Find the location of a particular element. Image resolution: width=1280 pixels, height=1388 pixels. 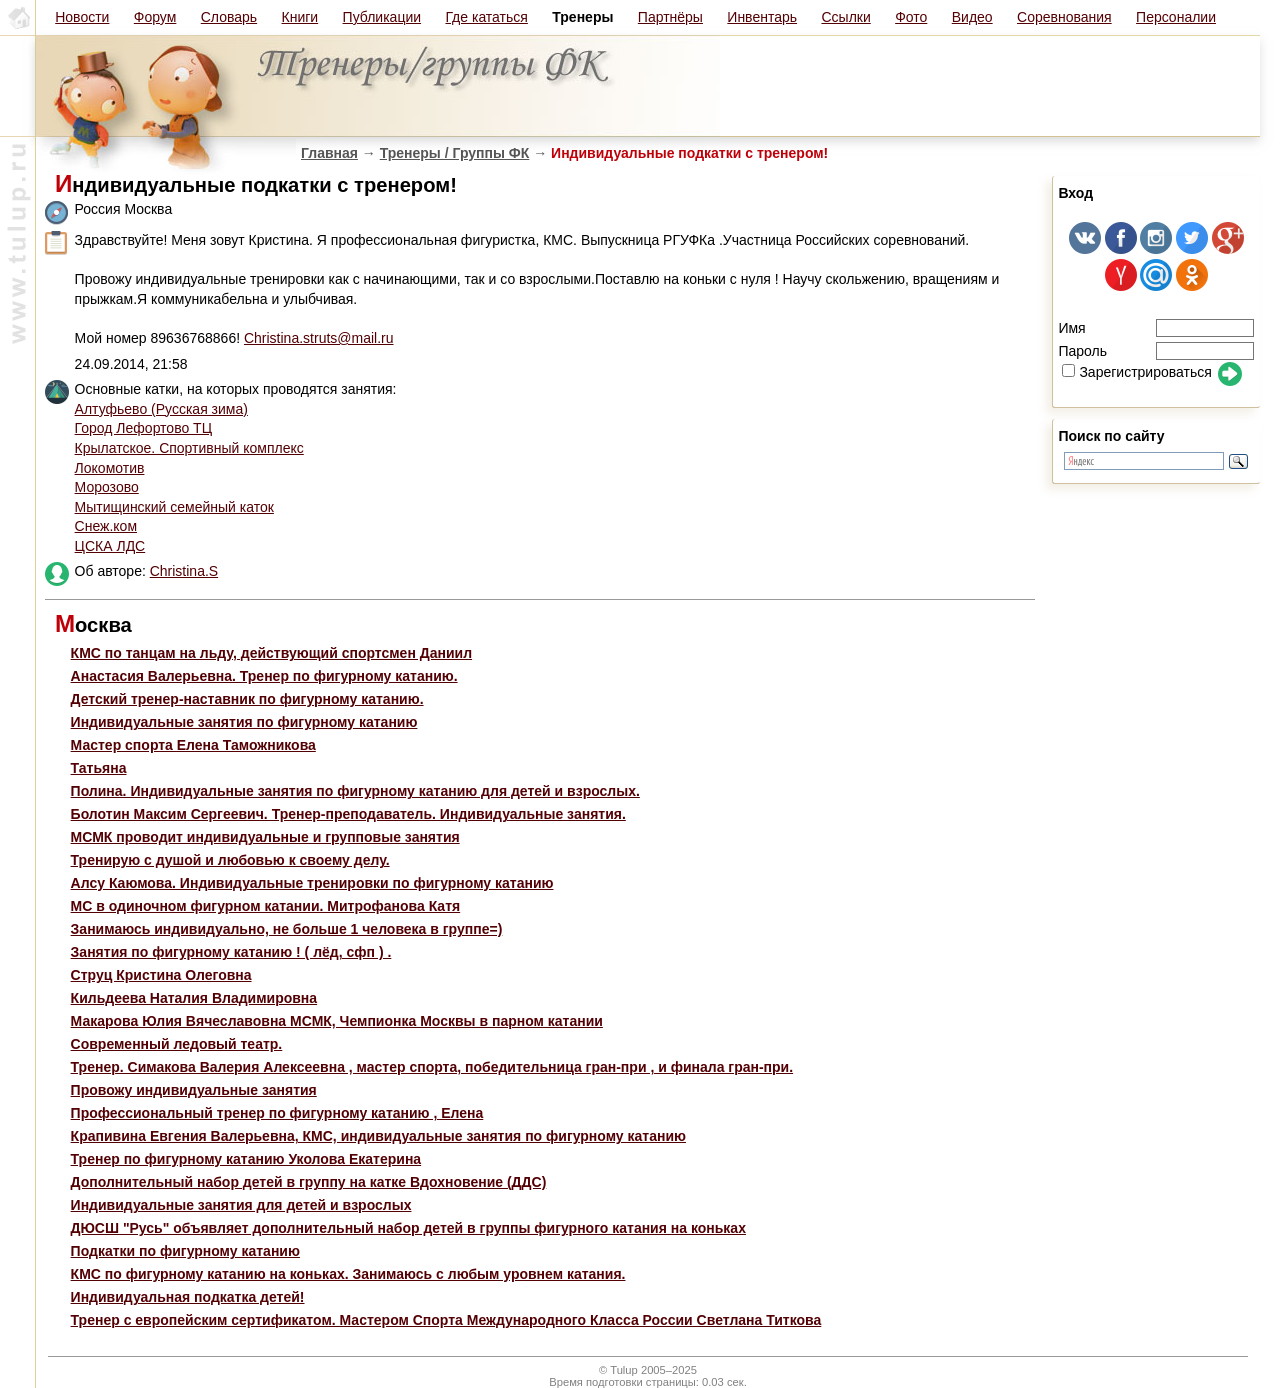

Ссылки is located at coordinates (845, 17).